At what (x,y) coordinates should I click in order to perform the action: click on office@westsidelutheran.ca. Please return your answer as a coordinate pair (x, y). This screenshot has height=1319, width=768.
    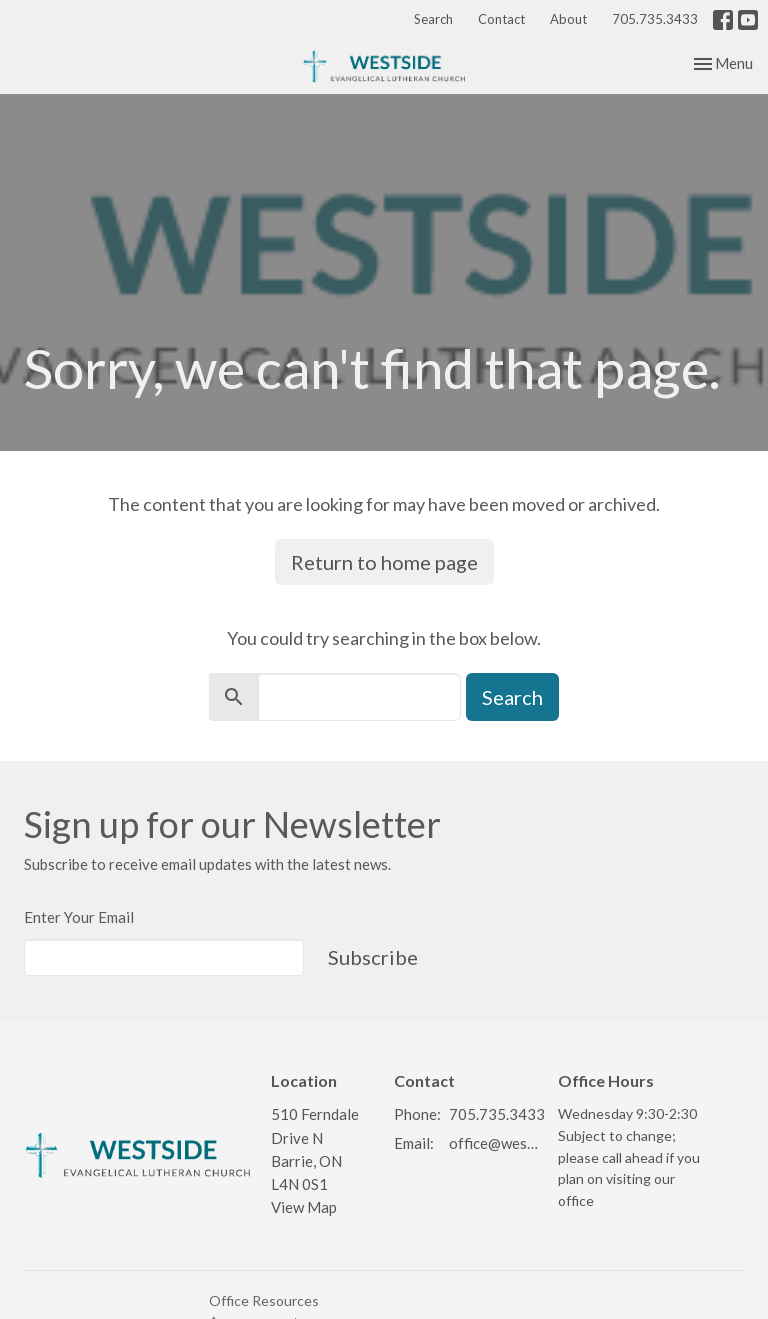
    Looking at the image, I should click on (493, 1143).